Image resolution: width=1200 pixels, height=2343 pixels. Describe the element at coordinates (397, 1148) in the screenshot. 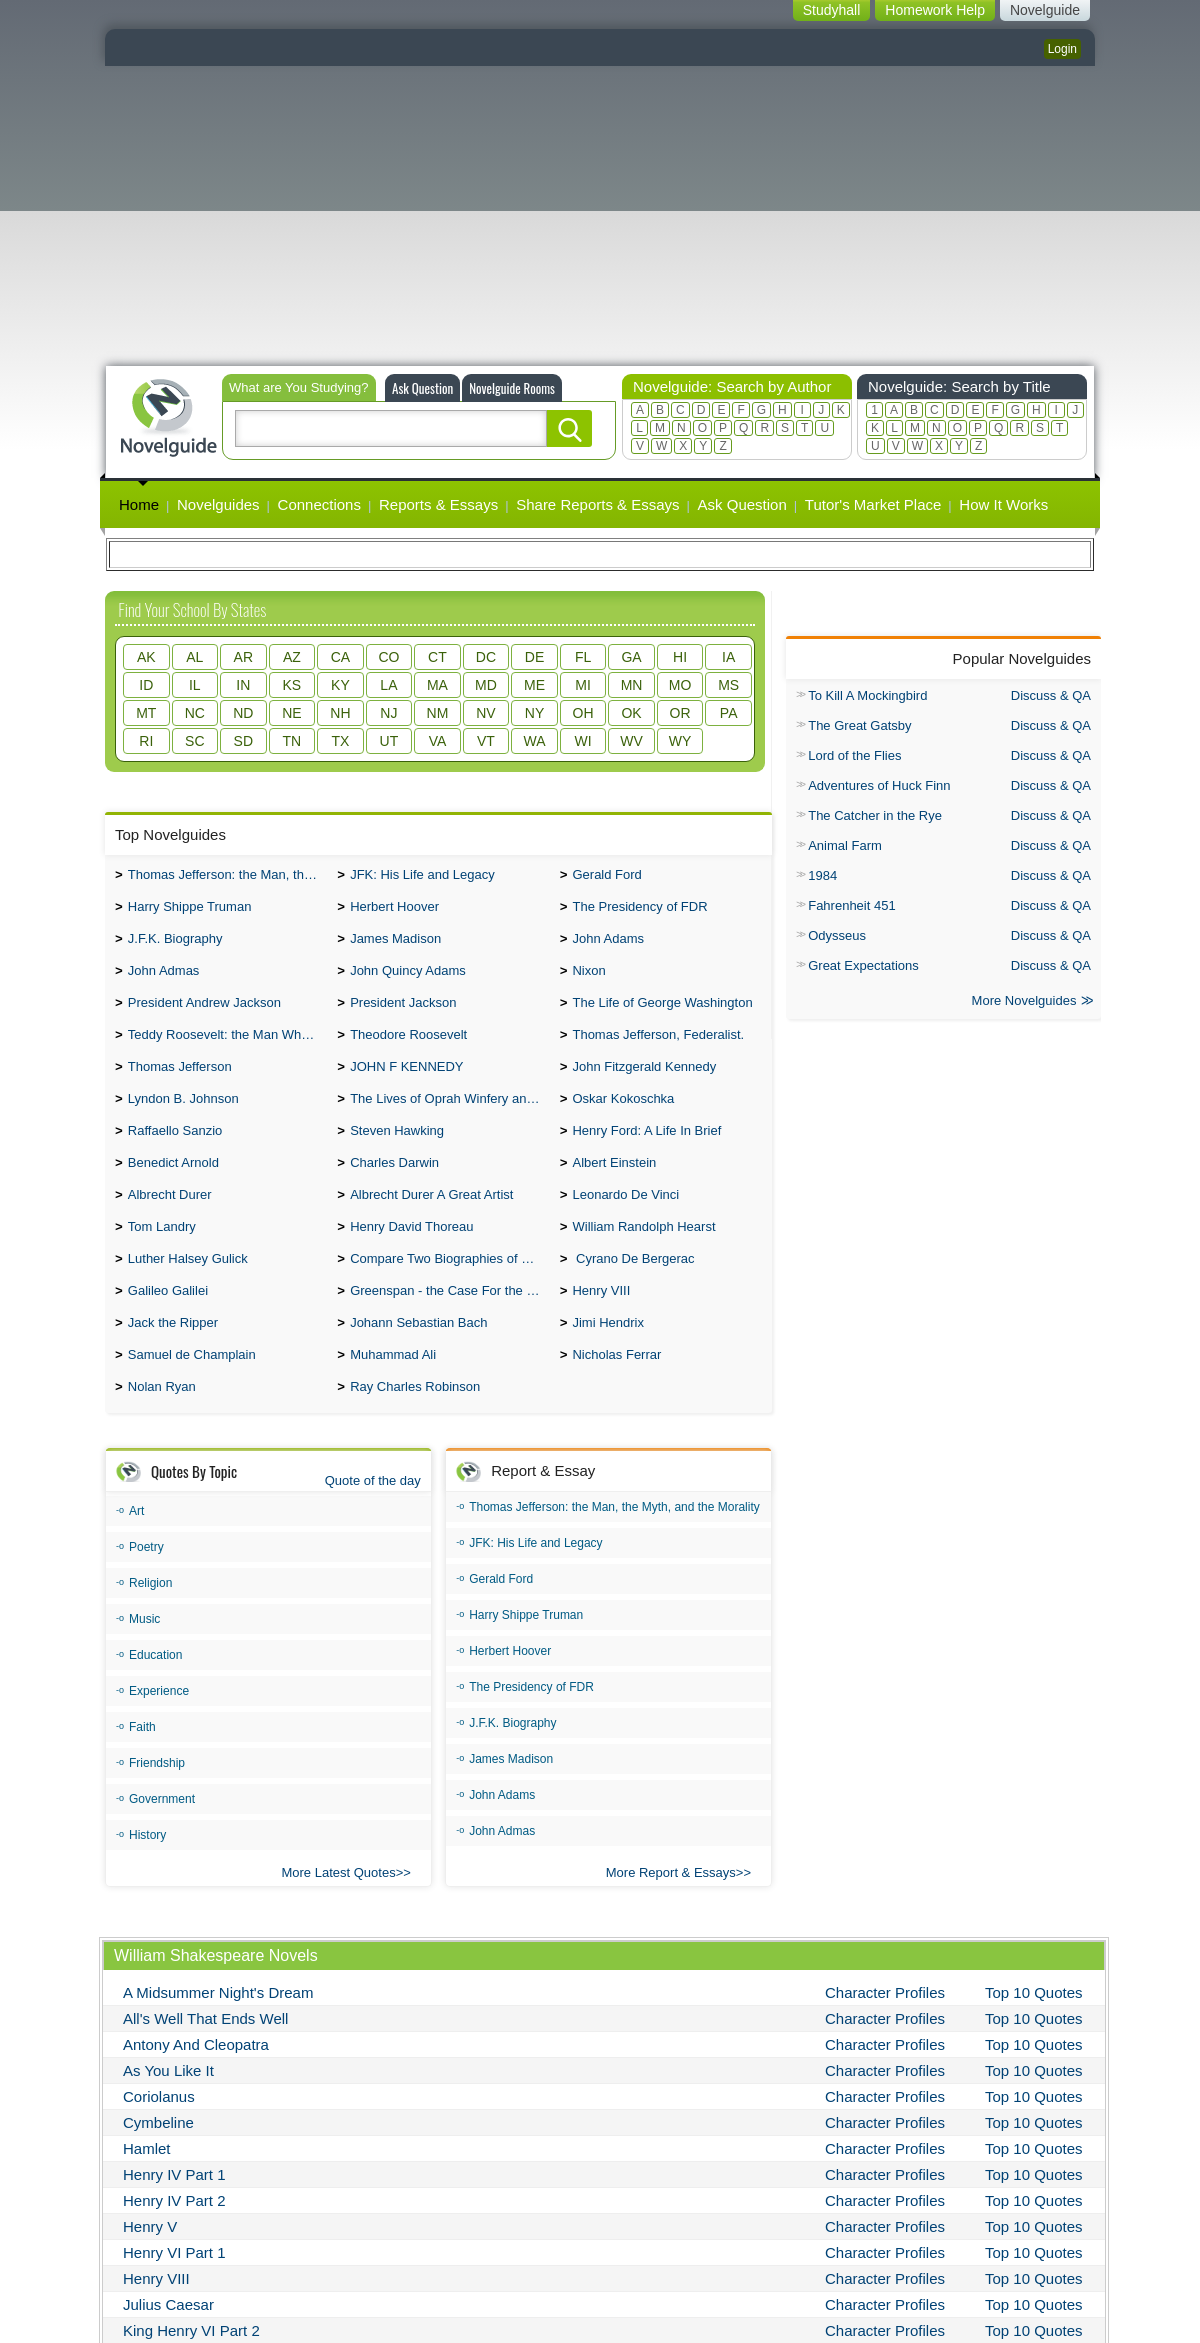

I see `Steven Hawking` at that location.